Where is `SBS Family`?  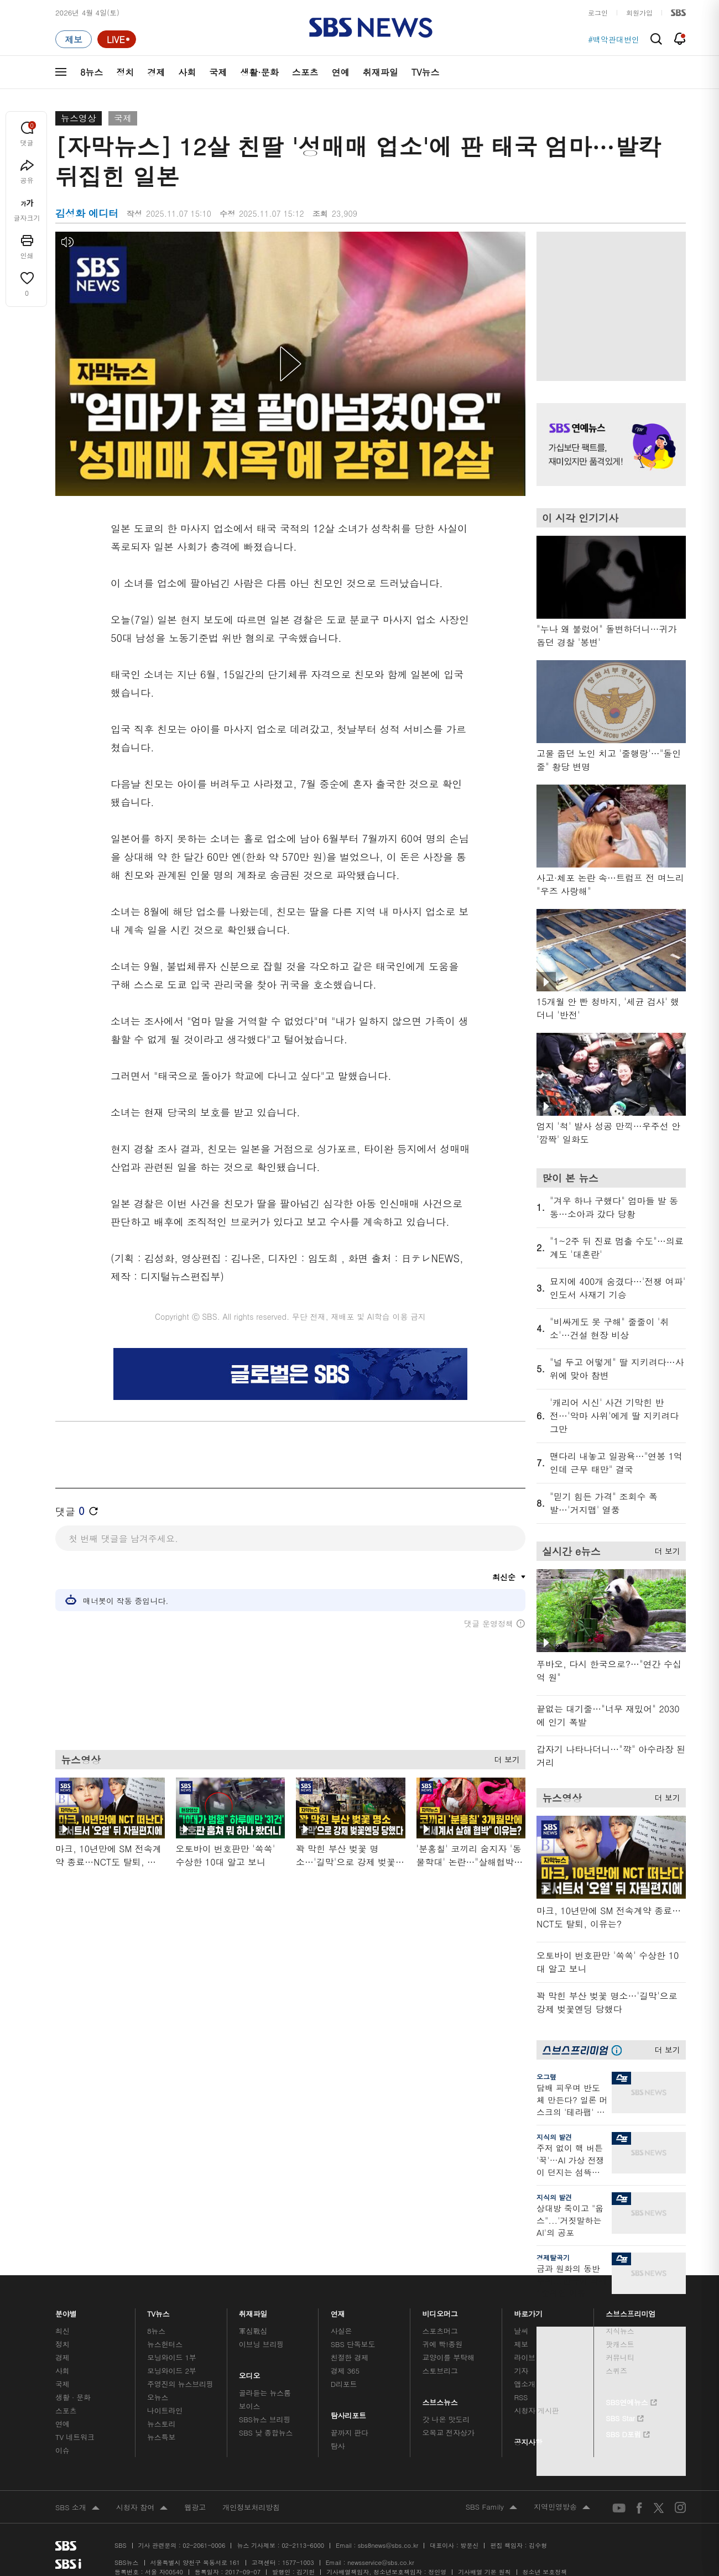 SBS Family is located at coordinates (491, 2507).